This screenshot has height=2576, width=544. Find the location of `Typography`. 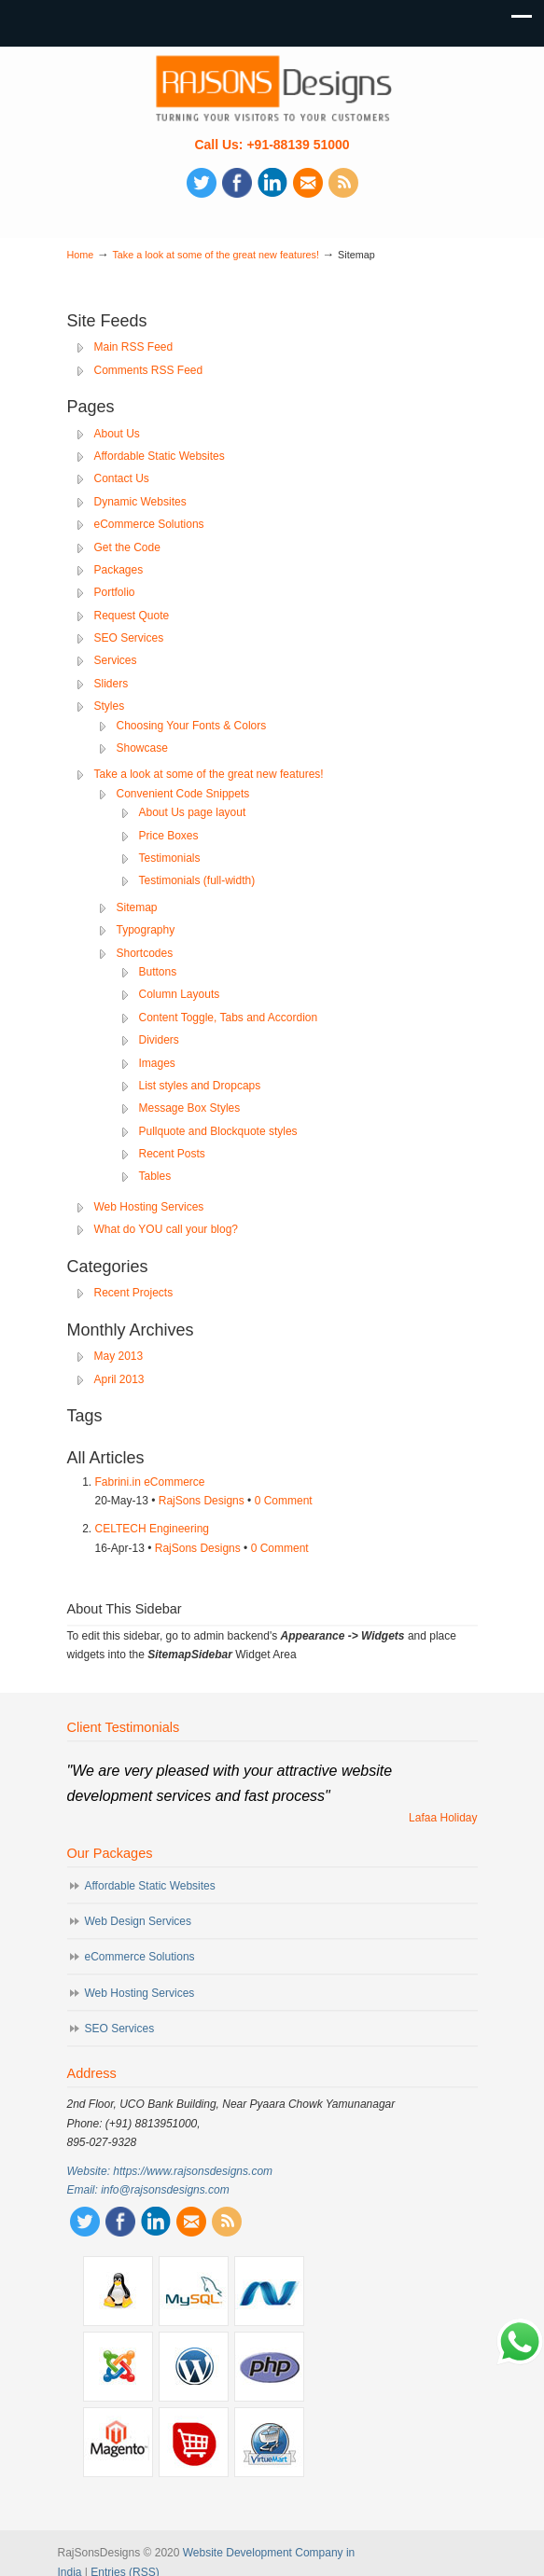

Typography is located at coordinates (146, 929).